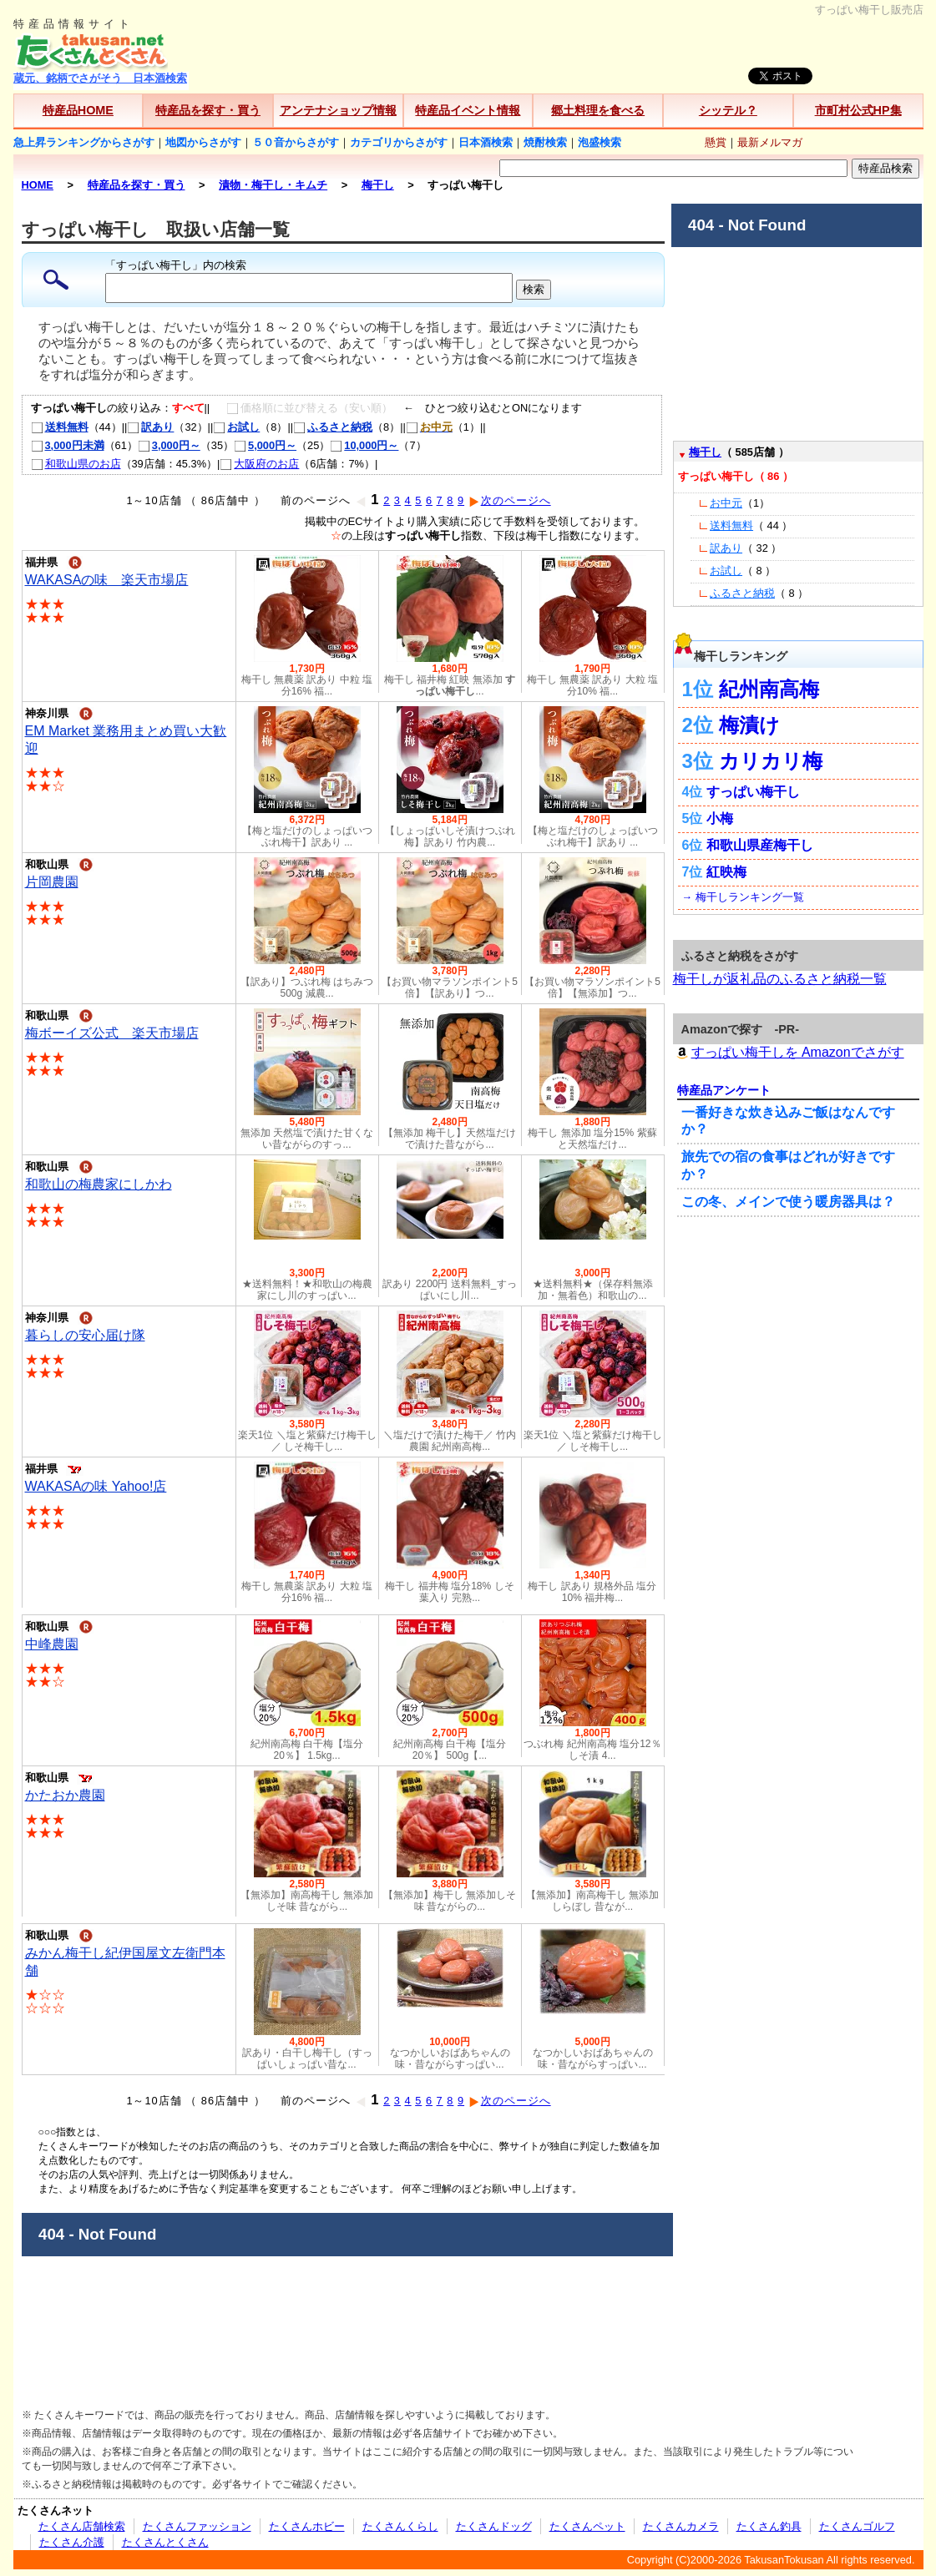  Describe the element at coordinates (236, 427) in the screenshot. I see `お試し` at that location.